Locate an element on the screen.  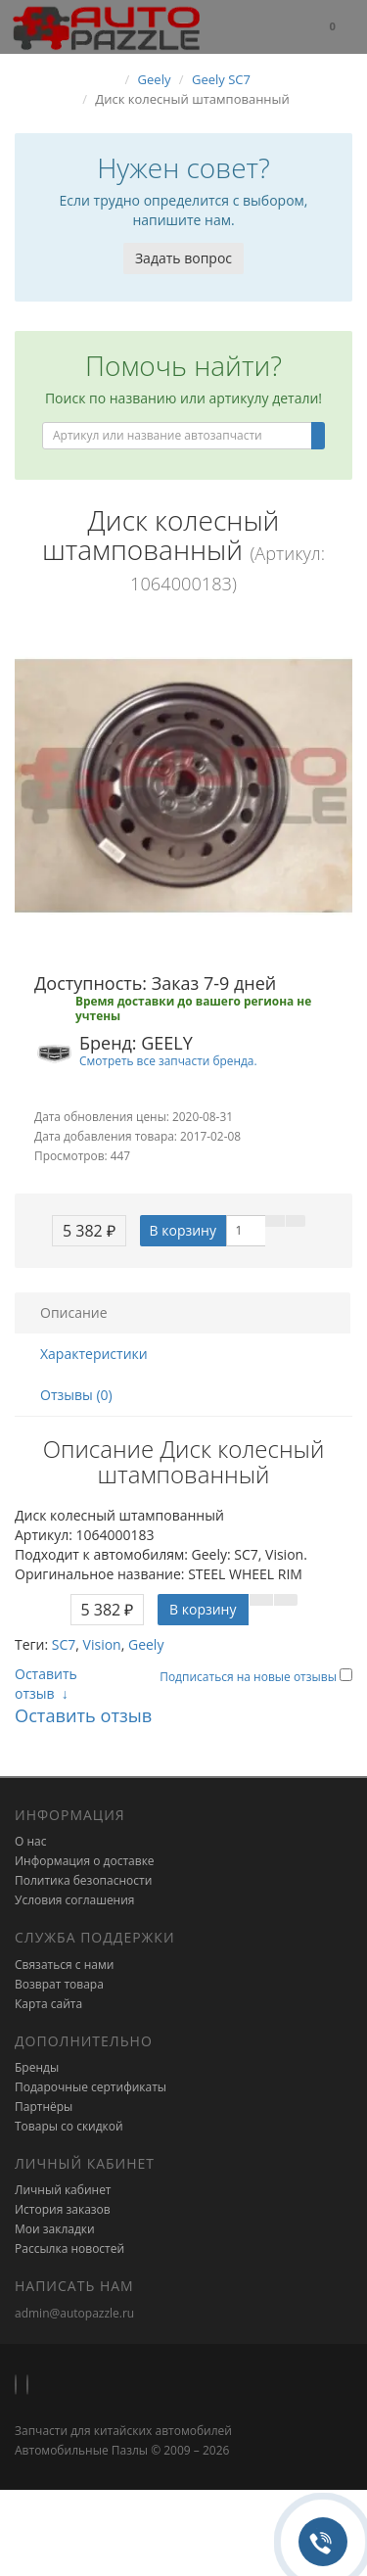
Информация о доставке is located at coordinates (85, 1860).